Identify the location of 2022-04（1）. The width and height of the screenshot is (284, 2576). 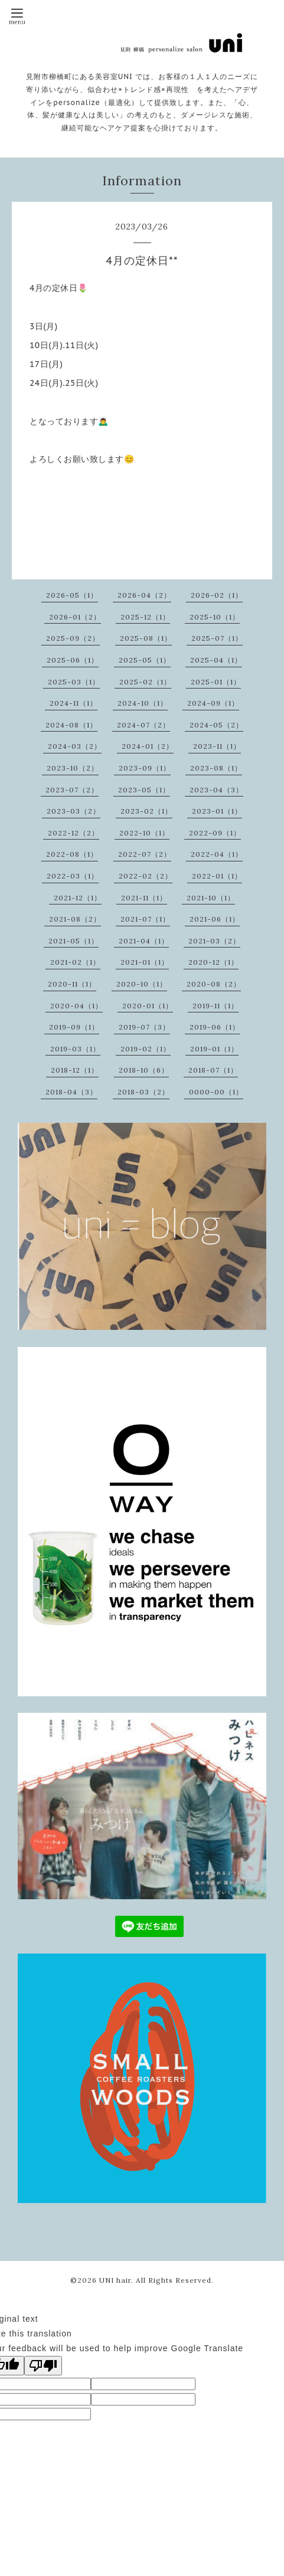
(217, 854).